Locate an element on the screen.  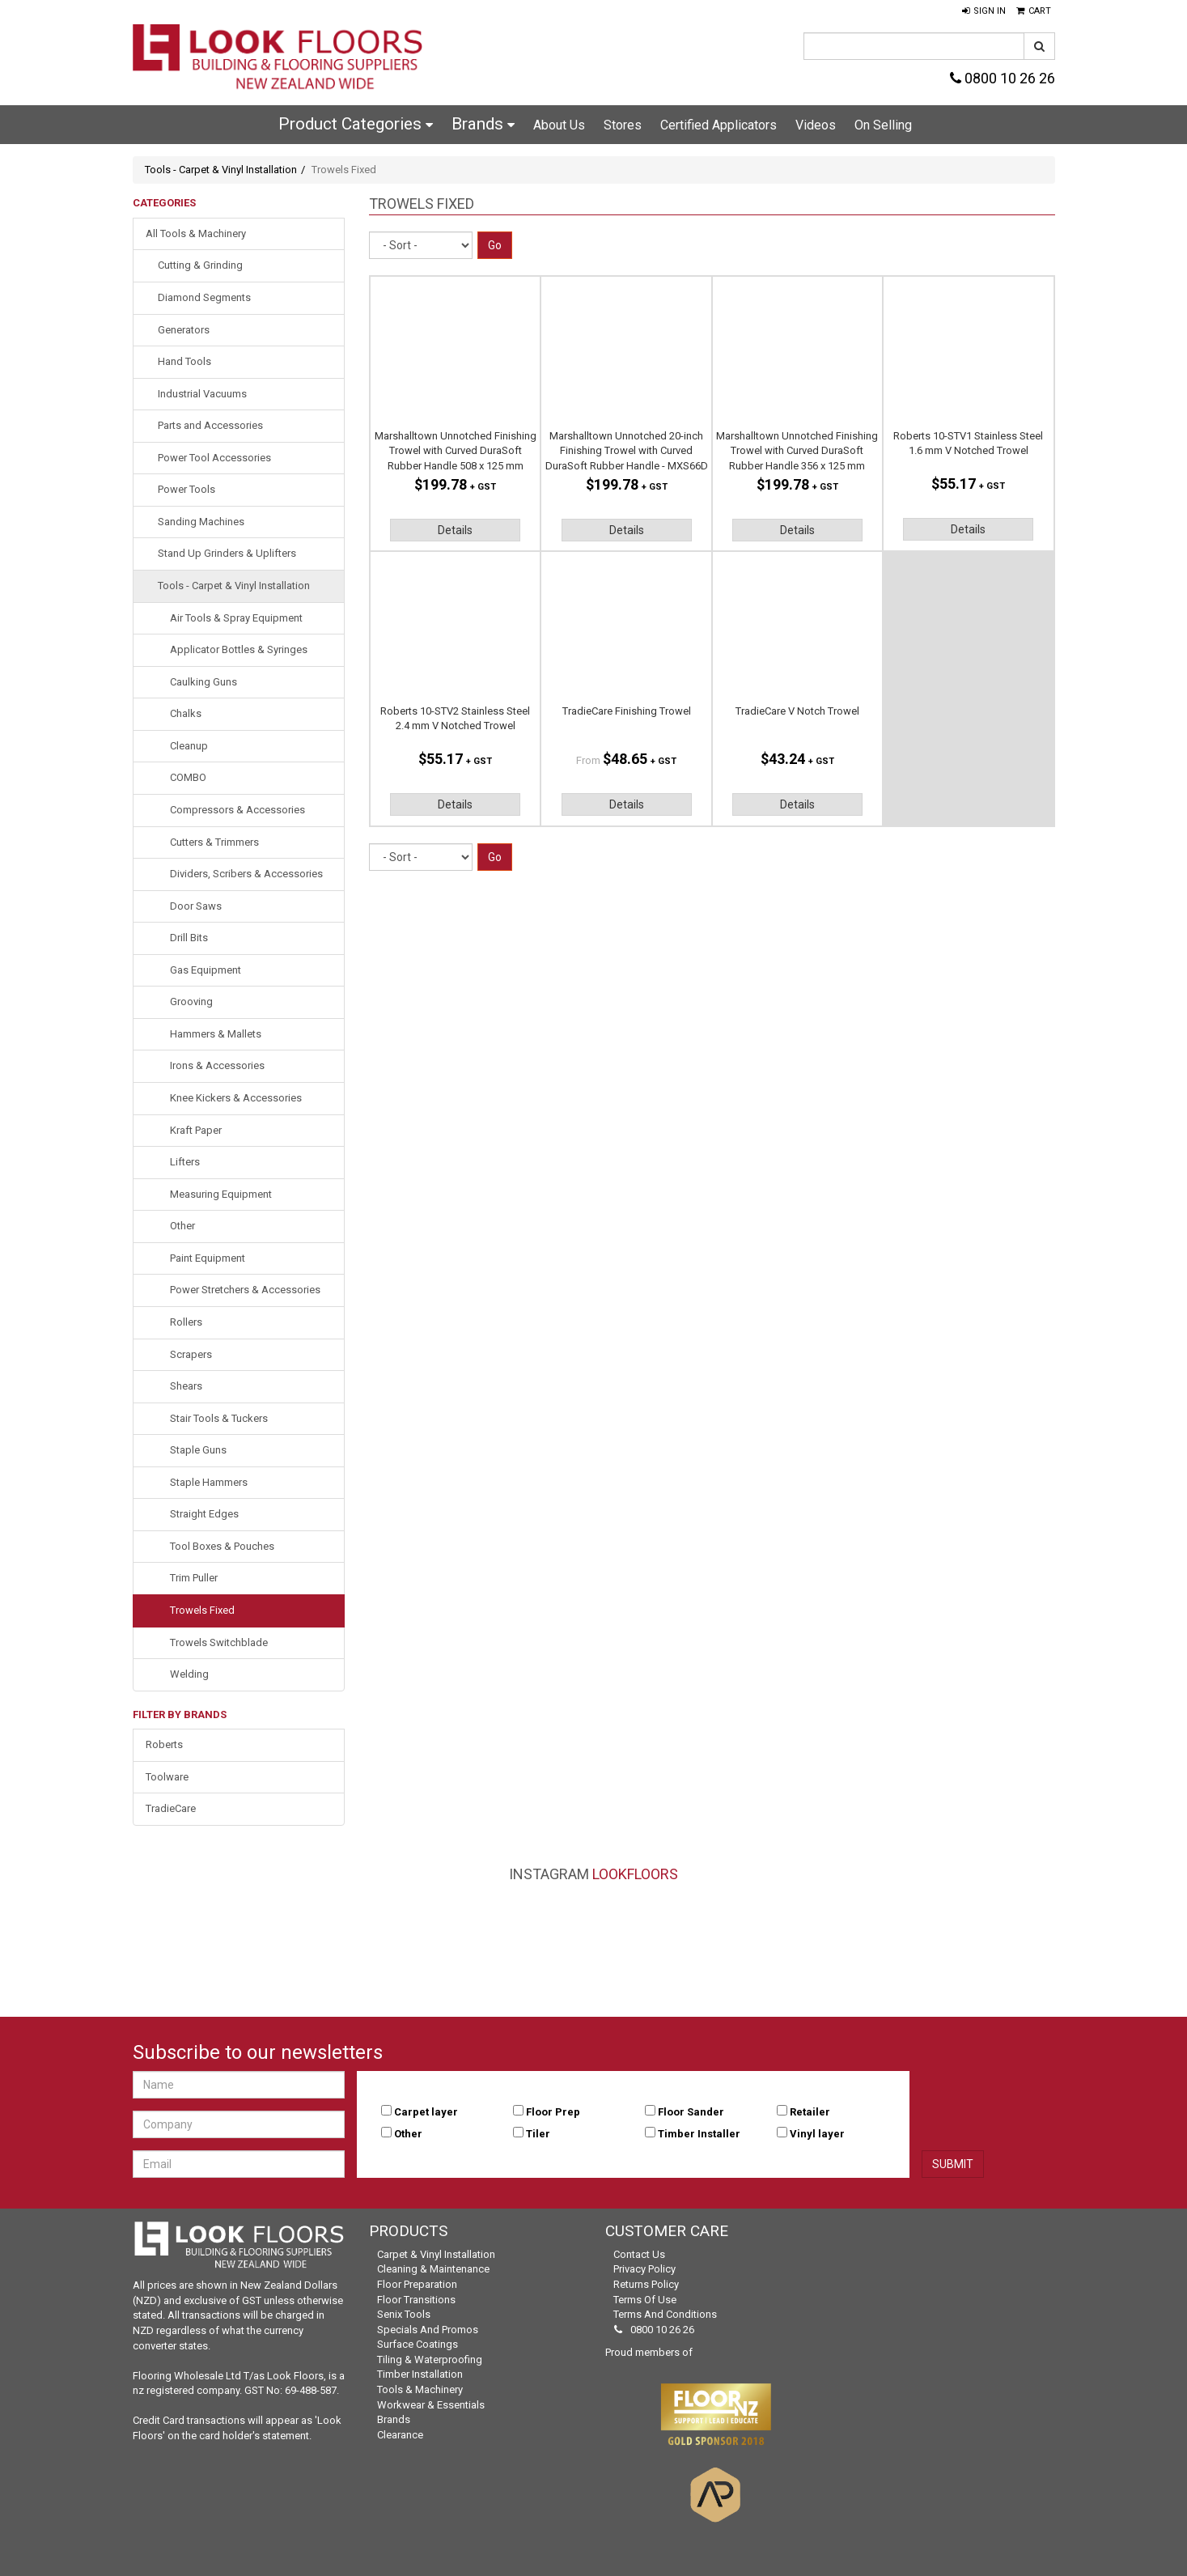
Videos is located at coordinates (815, 125).